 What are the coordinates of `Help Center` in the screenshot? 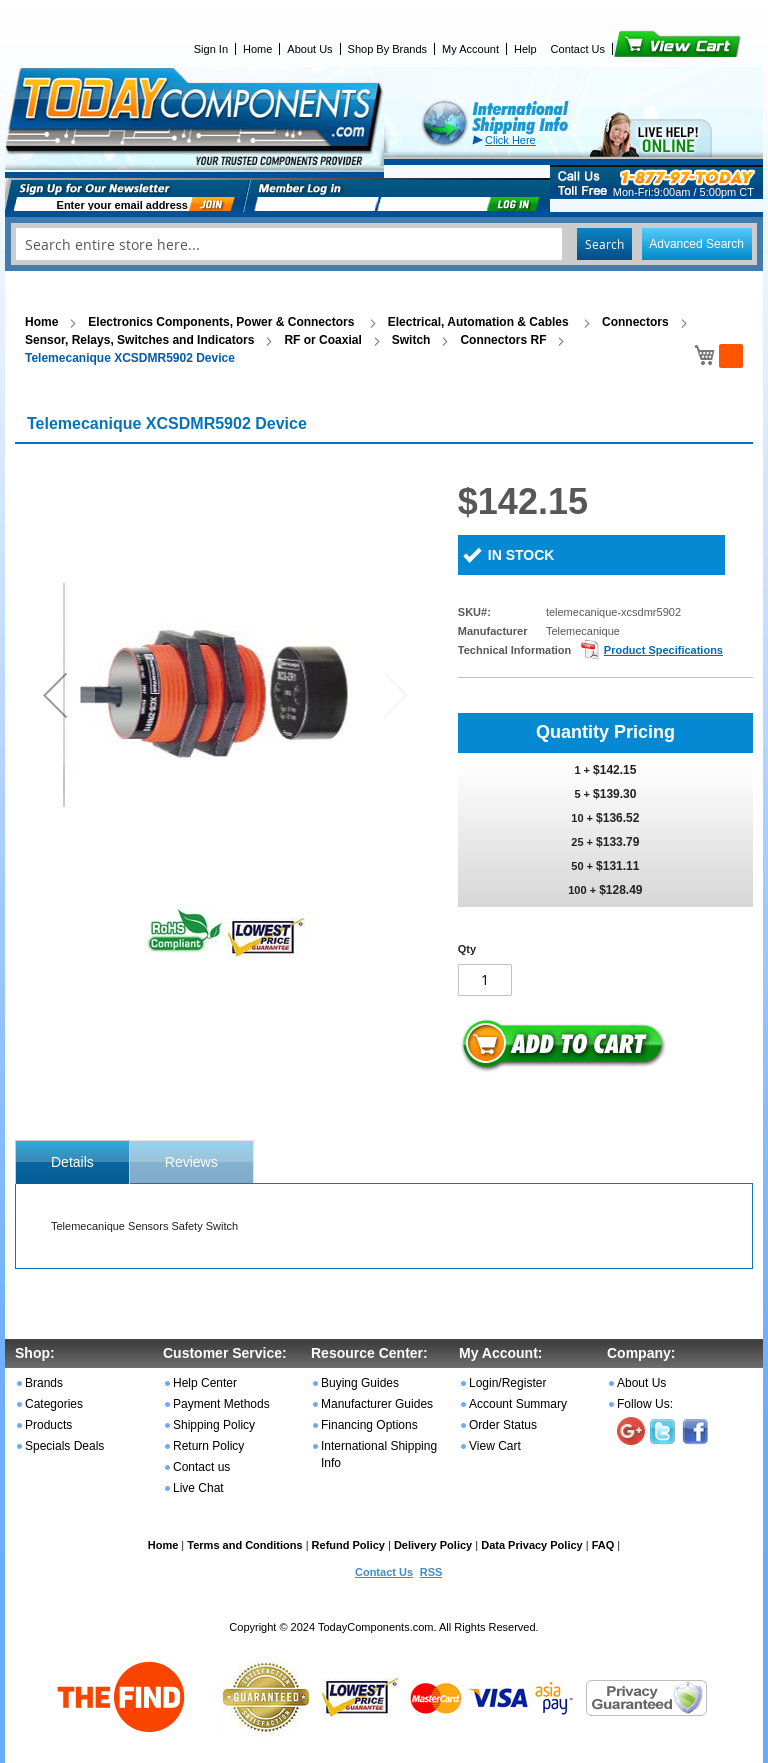 It's located at (205, 1383).